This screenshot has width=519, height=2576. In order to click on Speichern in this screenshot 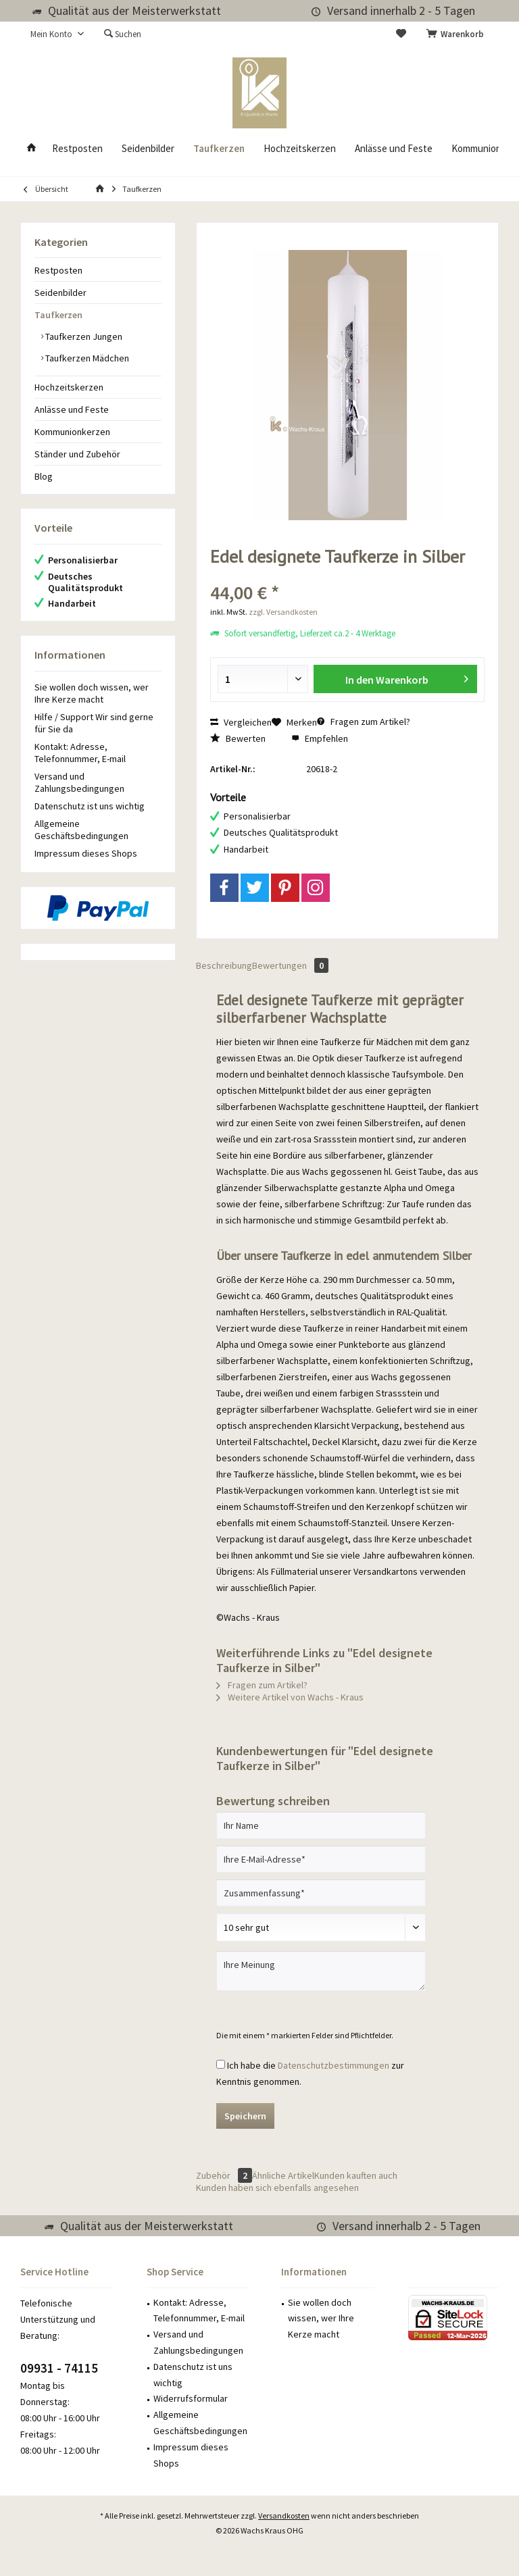, I will do `click(245, 2116)`.